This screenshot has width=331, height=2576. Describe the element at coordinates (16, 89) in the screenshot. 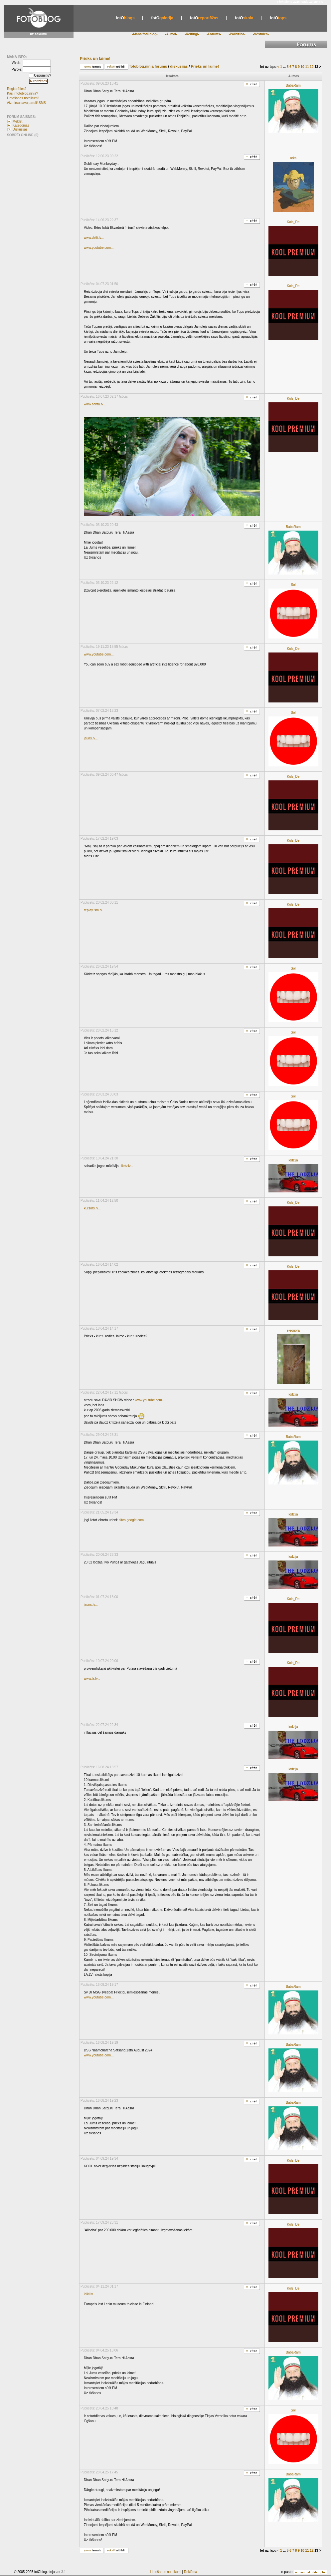

I see `Reģistrēties?` at that location.